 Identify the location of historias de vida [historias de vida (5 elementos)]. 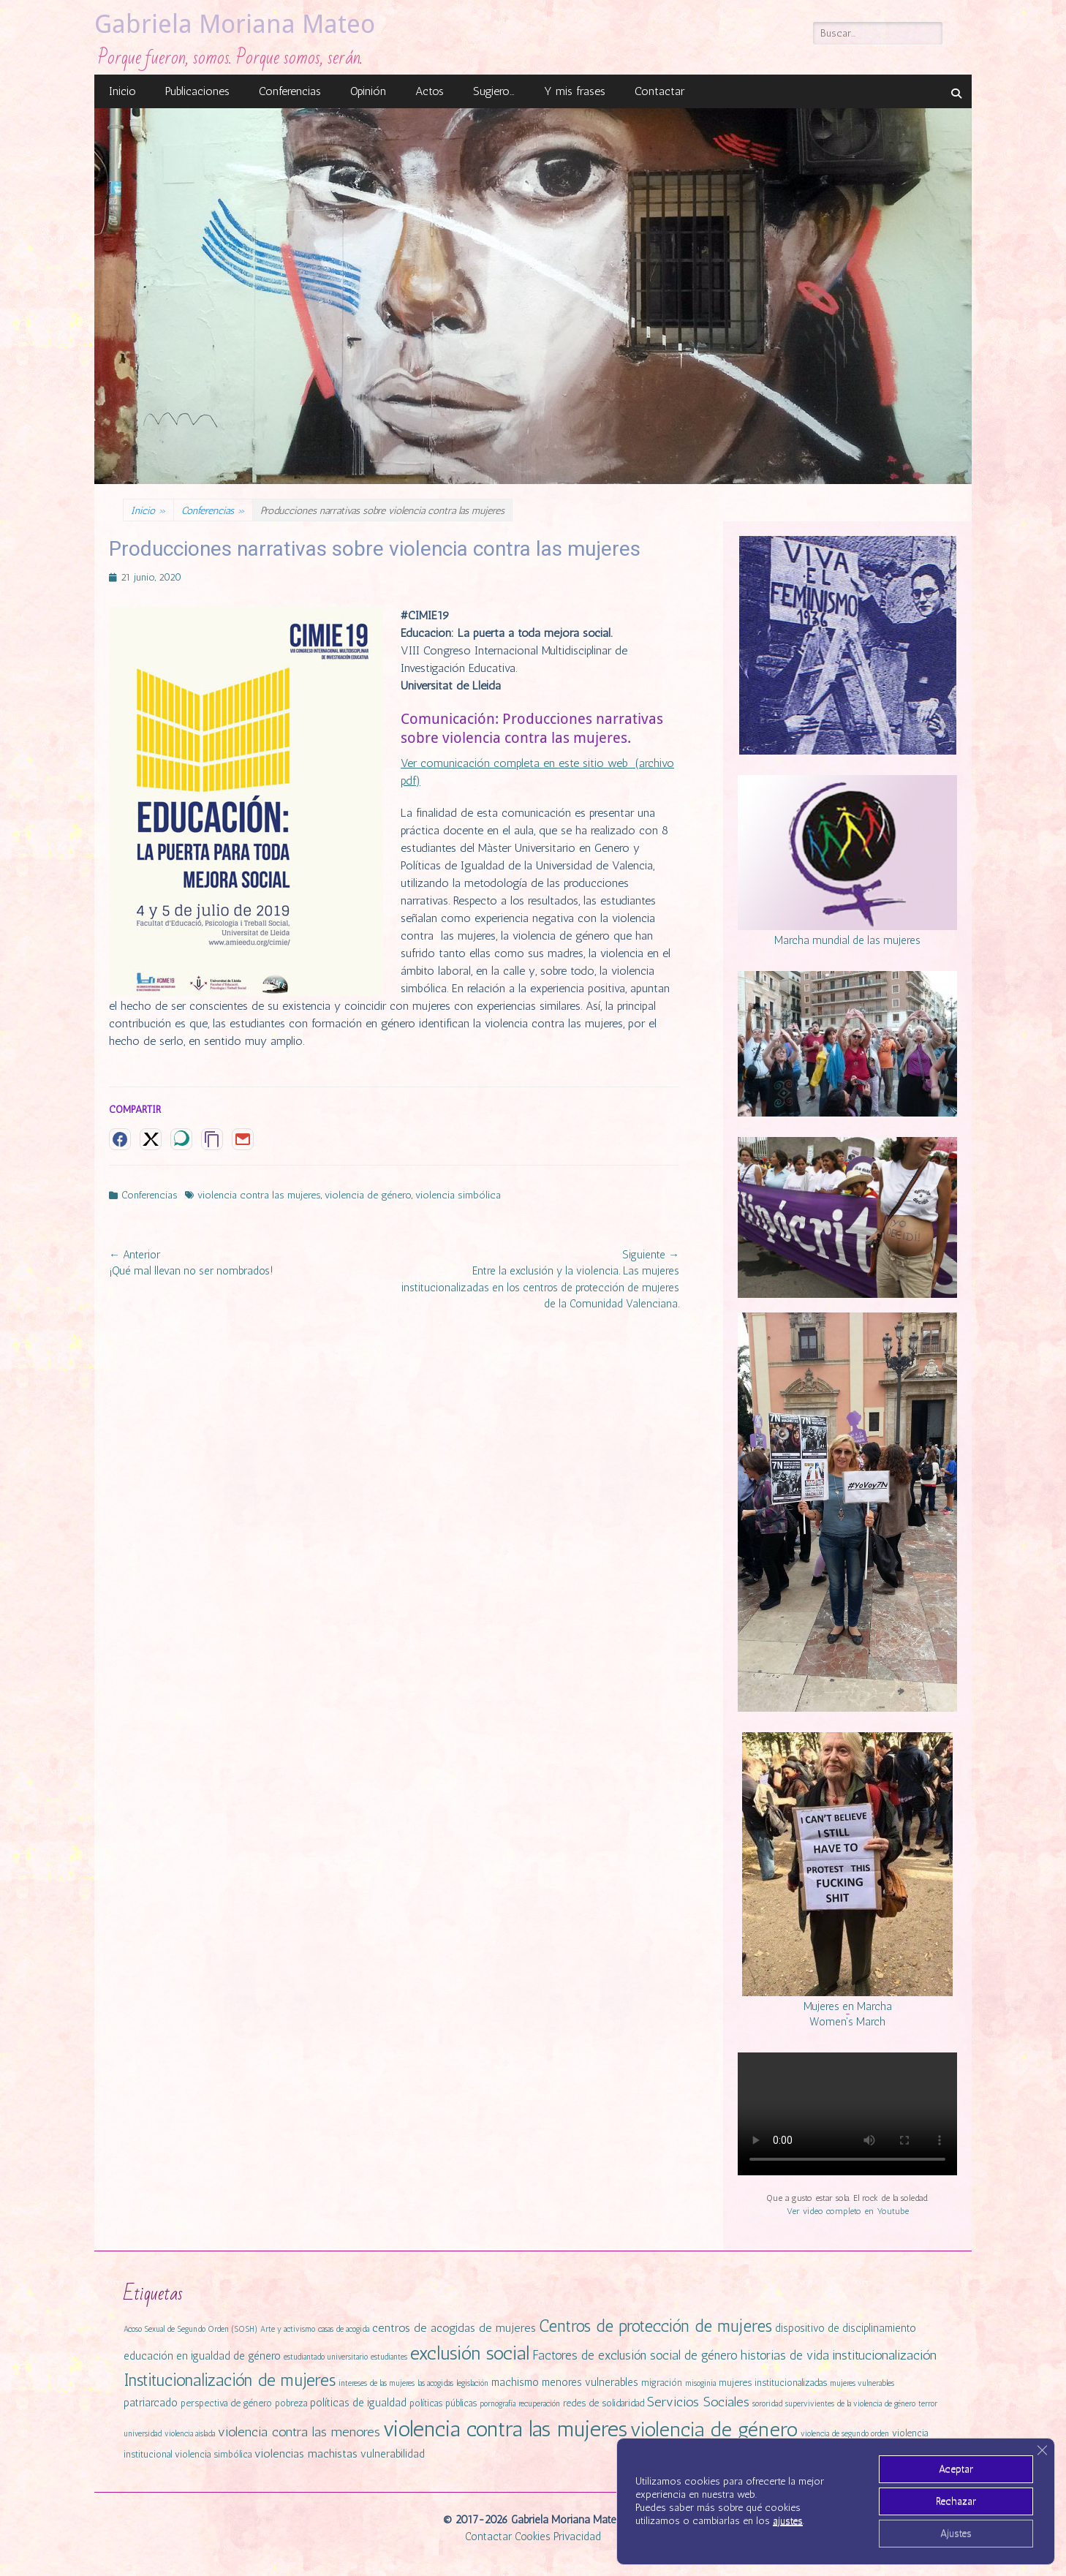
(785, 2355).